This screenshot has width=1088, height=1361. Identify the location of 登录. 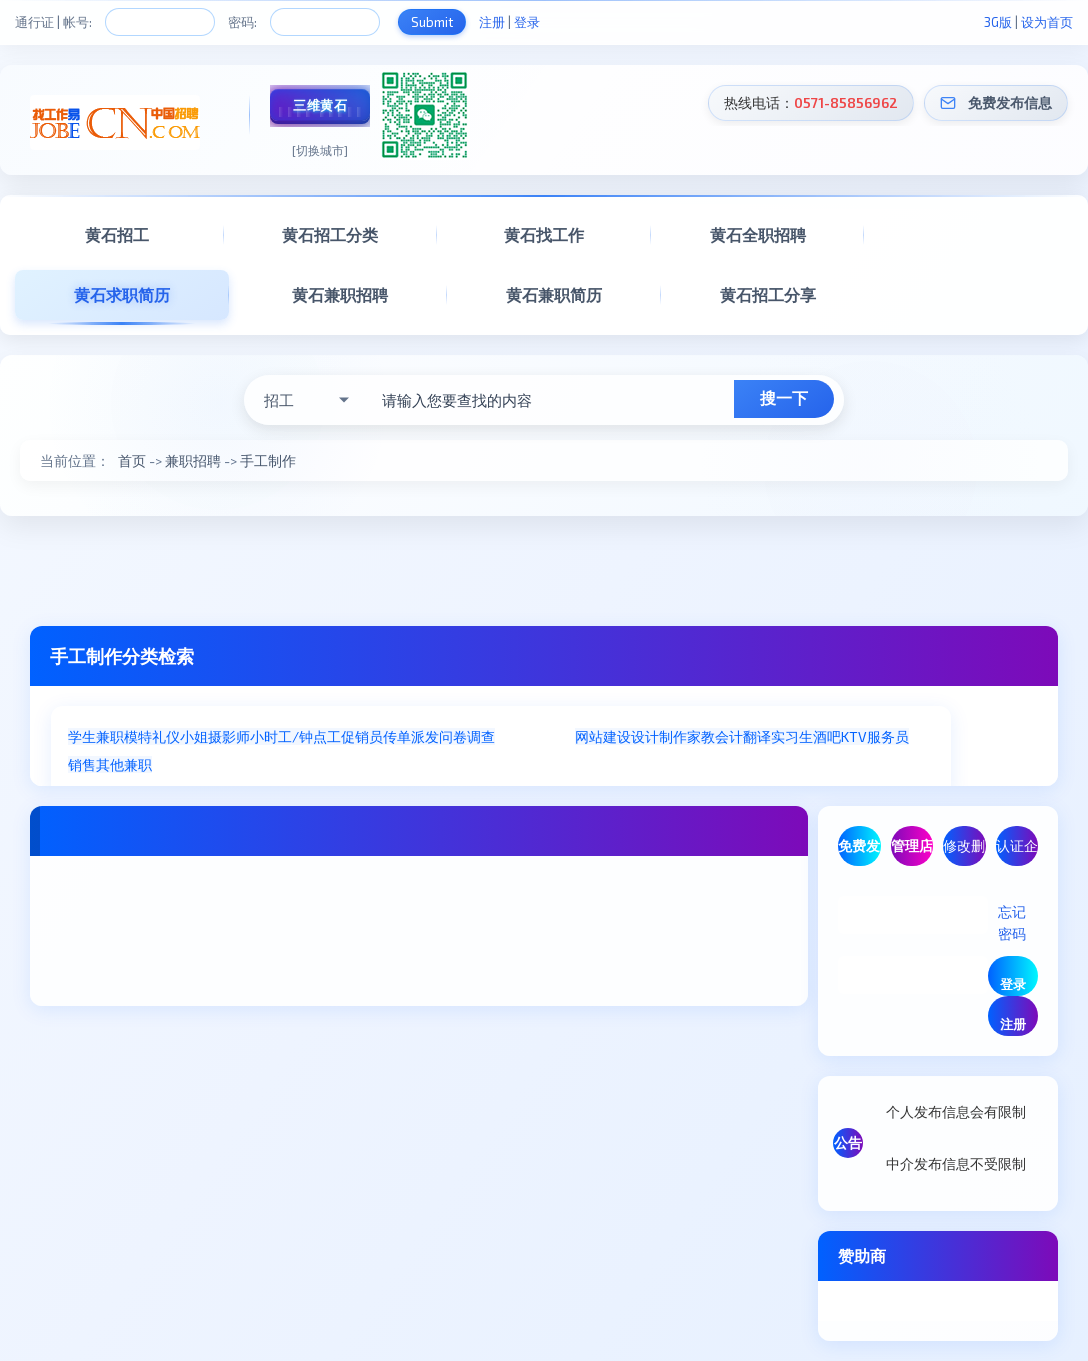
(527, 22).